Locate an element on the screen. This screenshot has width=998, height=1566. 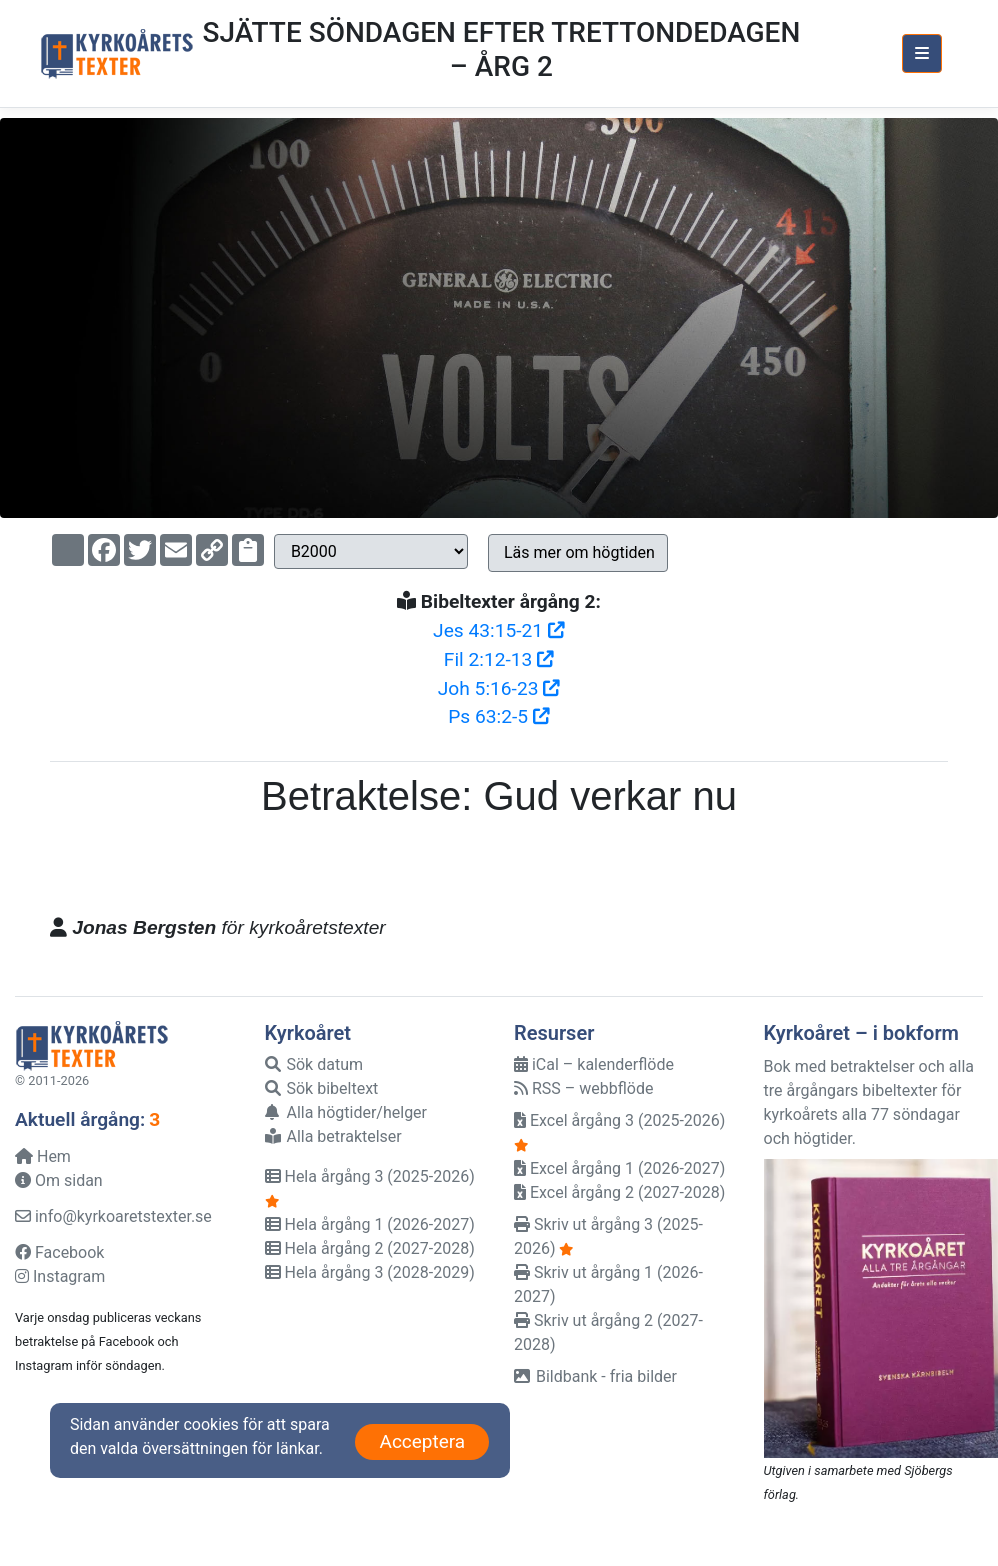
Läs mer om högtiden [button] is located at coordinates (579, 552).